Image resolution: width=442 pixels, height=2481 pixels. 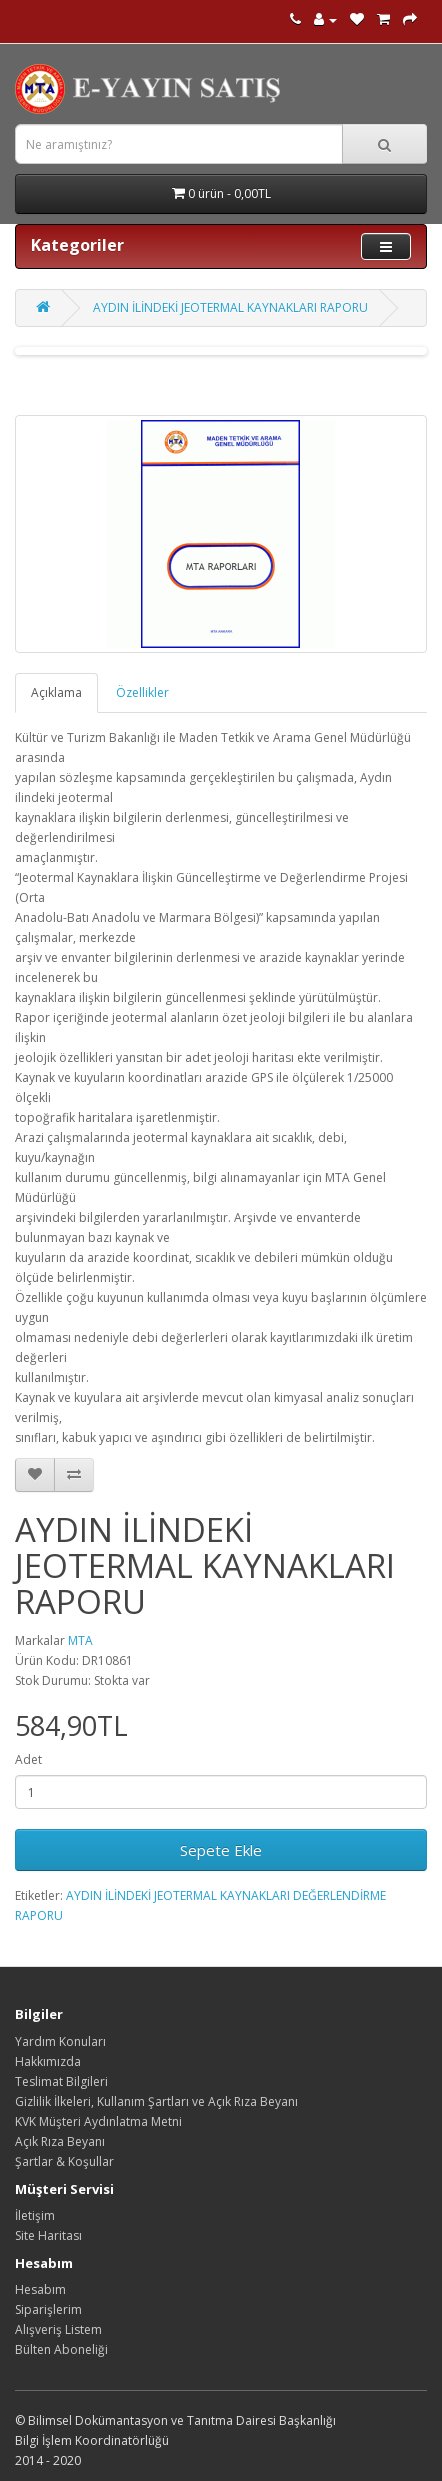 I want to click on Teslimat Bilgileri, so click(x=61, y=2081).